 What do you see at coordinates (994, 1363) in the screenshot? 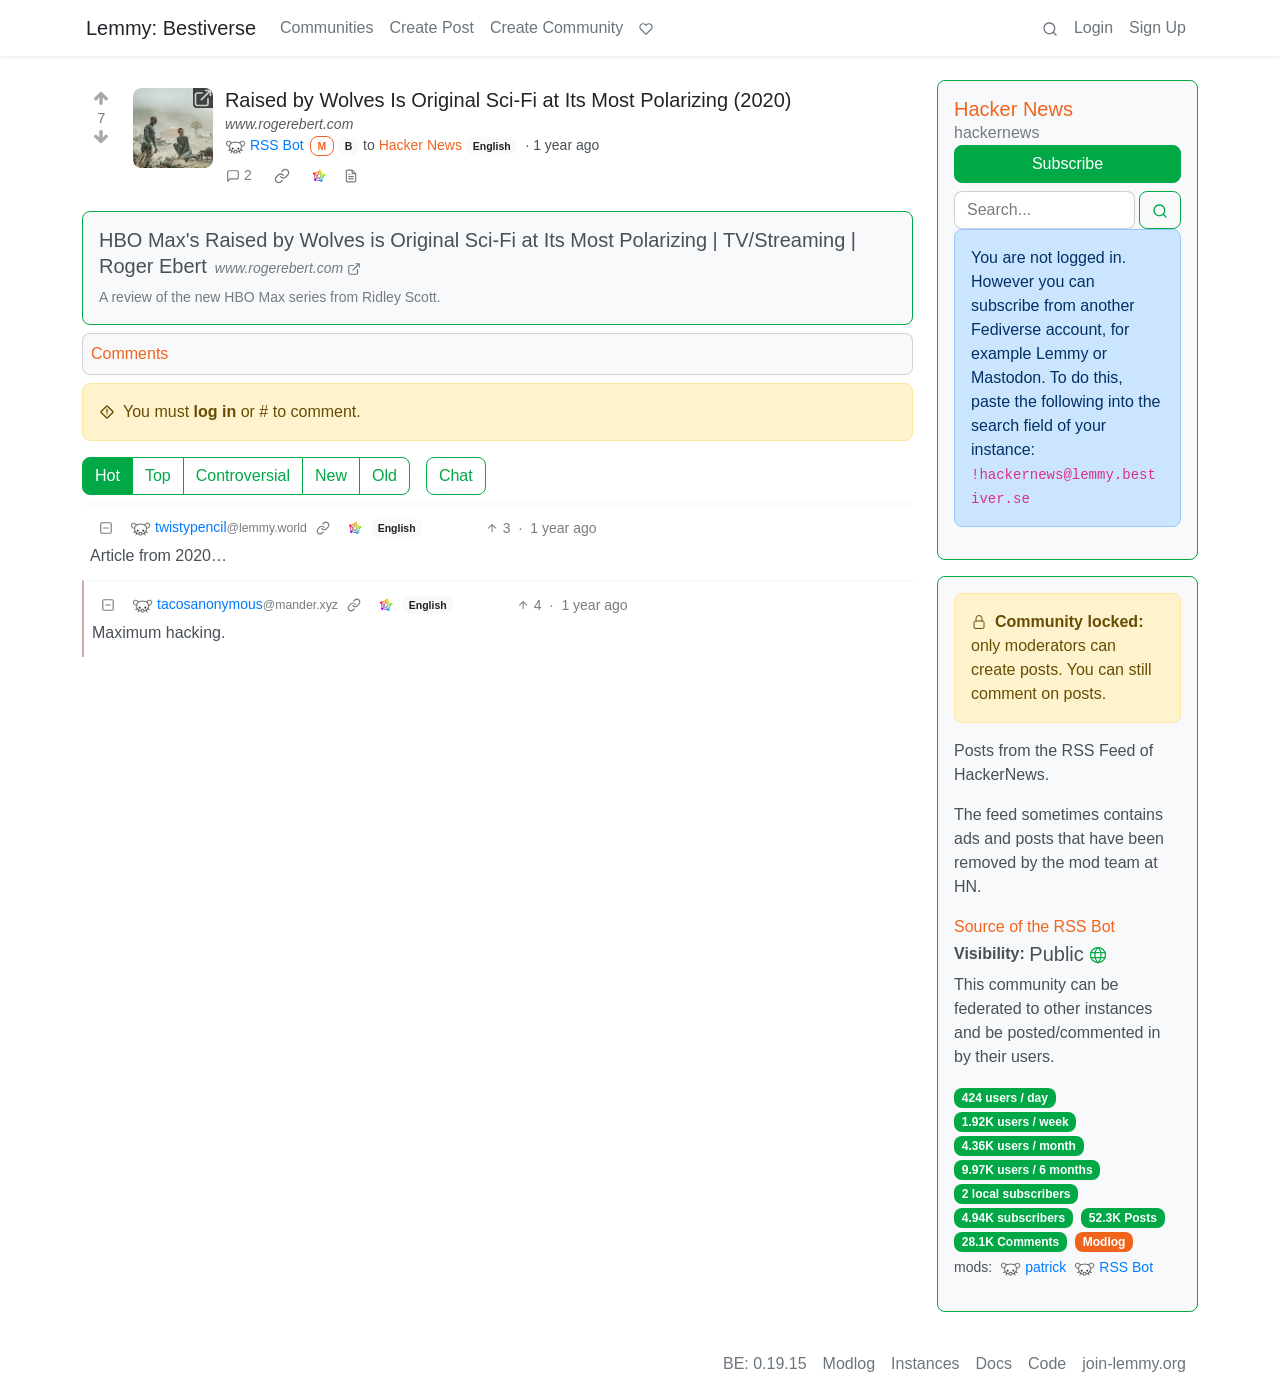
I see `Docs` at bounding box center [994, 1363].